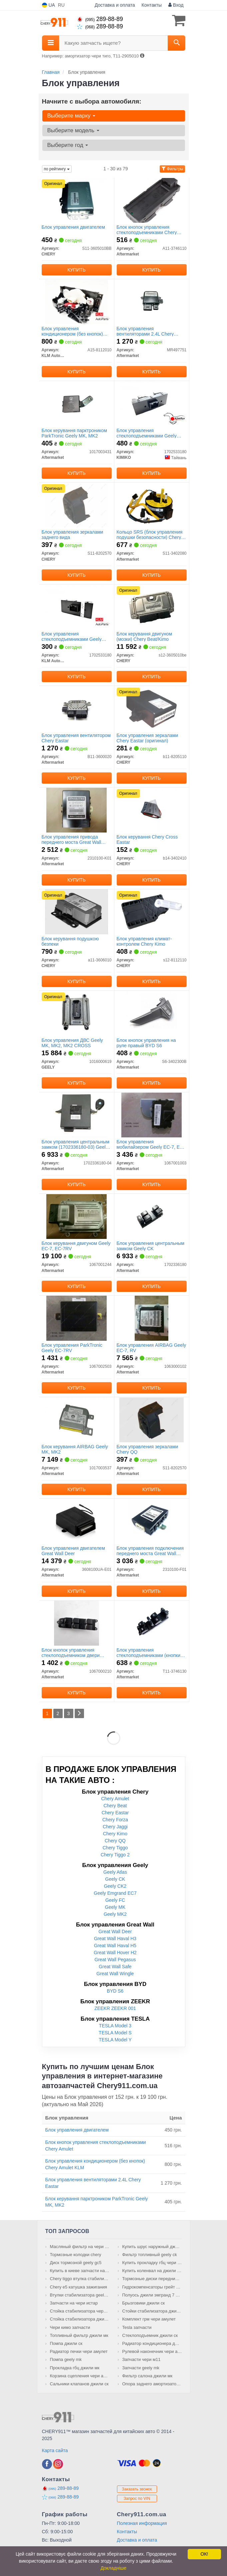 This screenshot has height=2576, width=227. Describe the element at coordinates (71, 1652) in the screenshot. I see `Блок кнопок управления стеклоподъемником двери передней L Geely FC` at that location.